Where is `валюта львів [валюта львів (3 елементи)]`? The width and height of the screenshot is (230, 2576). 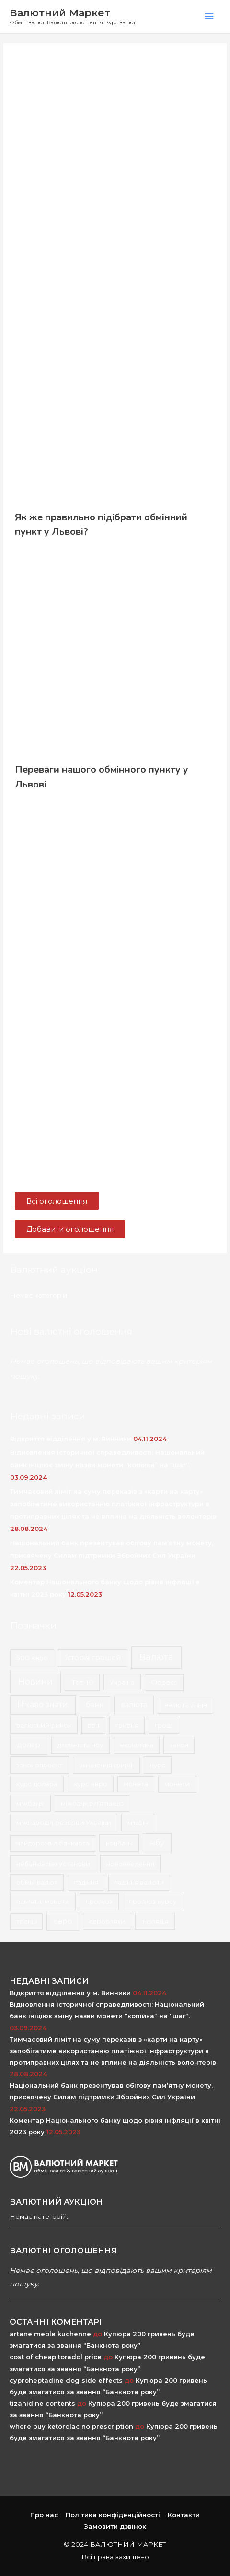 валюта львів [валюта львів (3 елементи)] is located at coordinates (185, 1705).